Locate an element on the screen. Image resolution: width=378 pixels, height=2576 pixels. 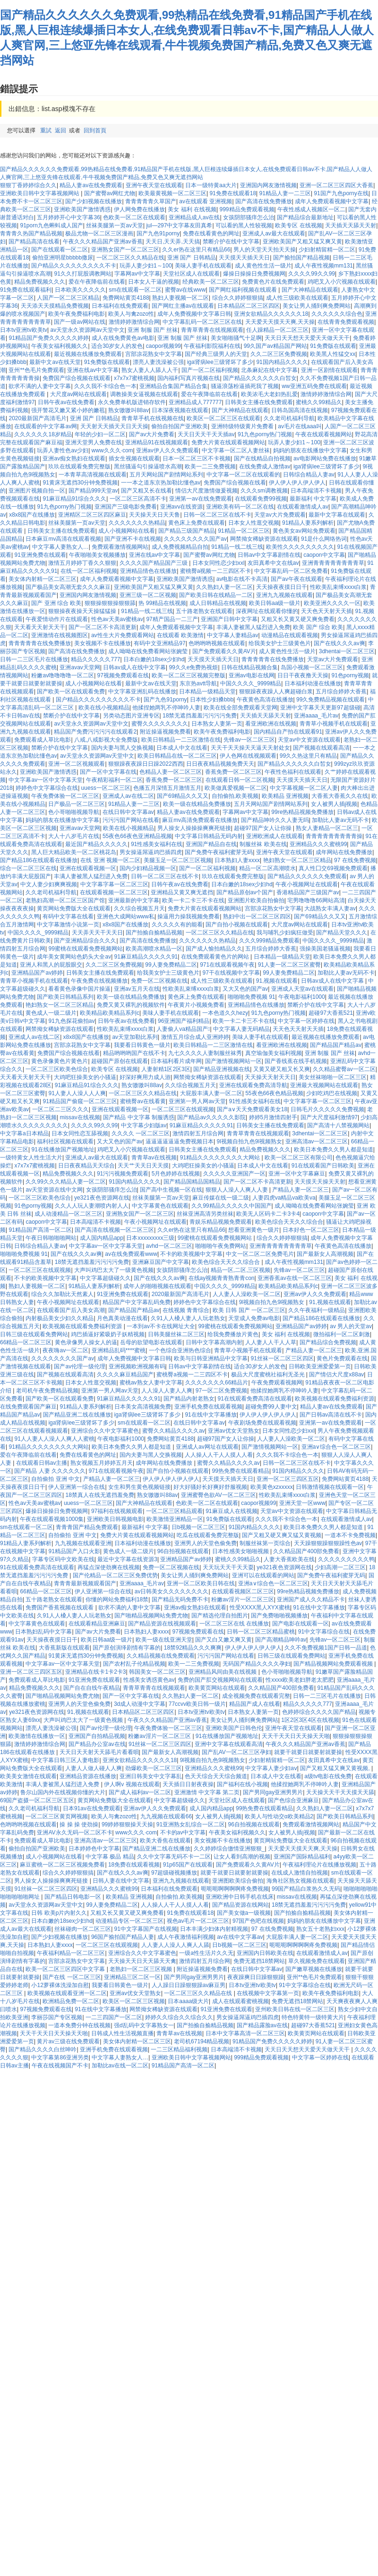
亚洲一区中文字幕麻豆 is located at coordinates (296, 1173).